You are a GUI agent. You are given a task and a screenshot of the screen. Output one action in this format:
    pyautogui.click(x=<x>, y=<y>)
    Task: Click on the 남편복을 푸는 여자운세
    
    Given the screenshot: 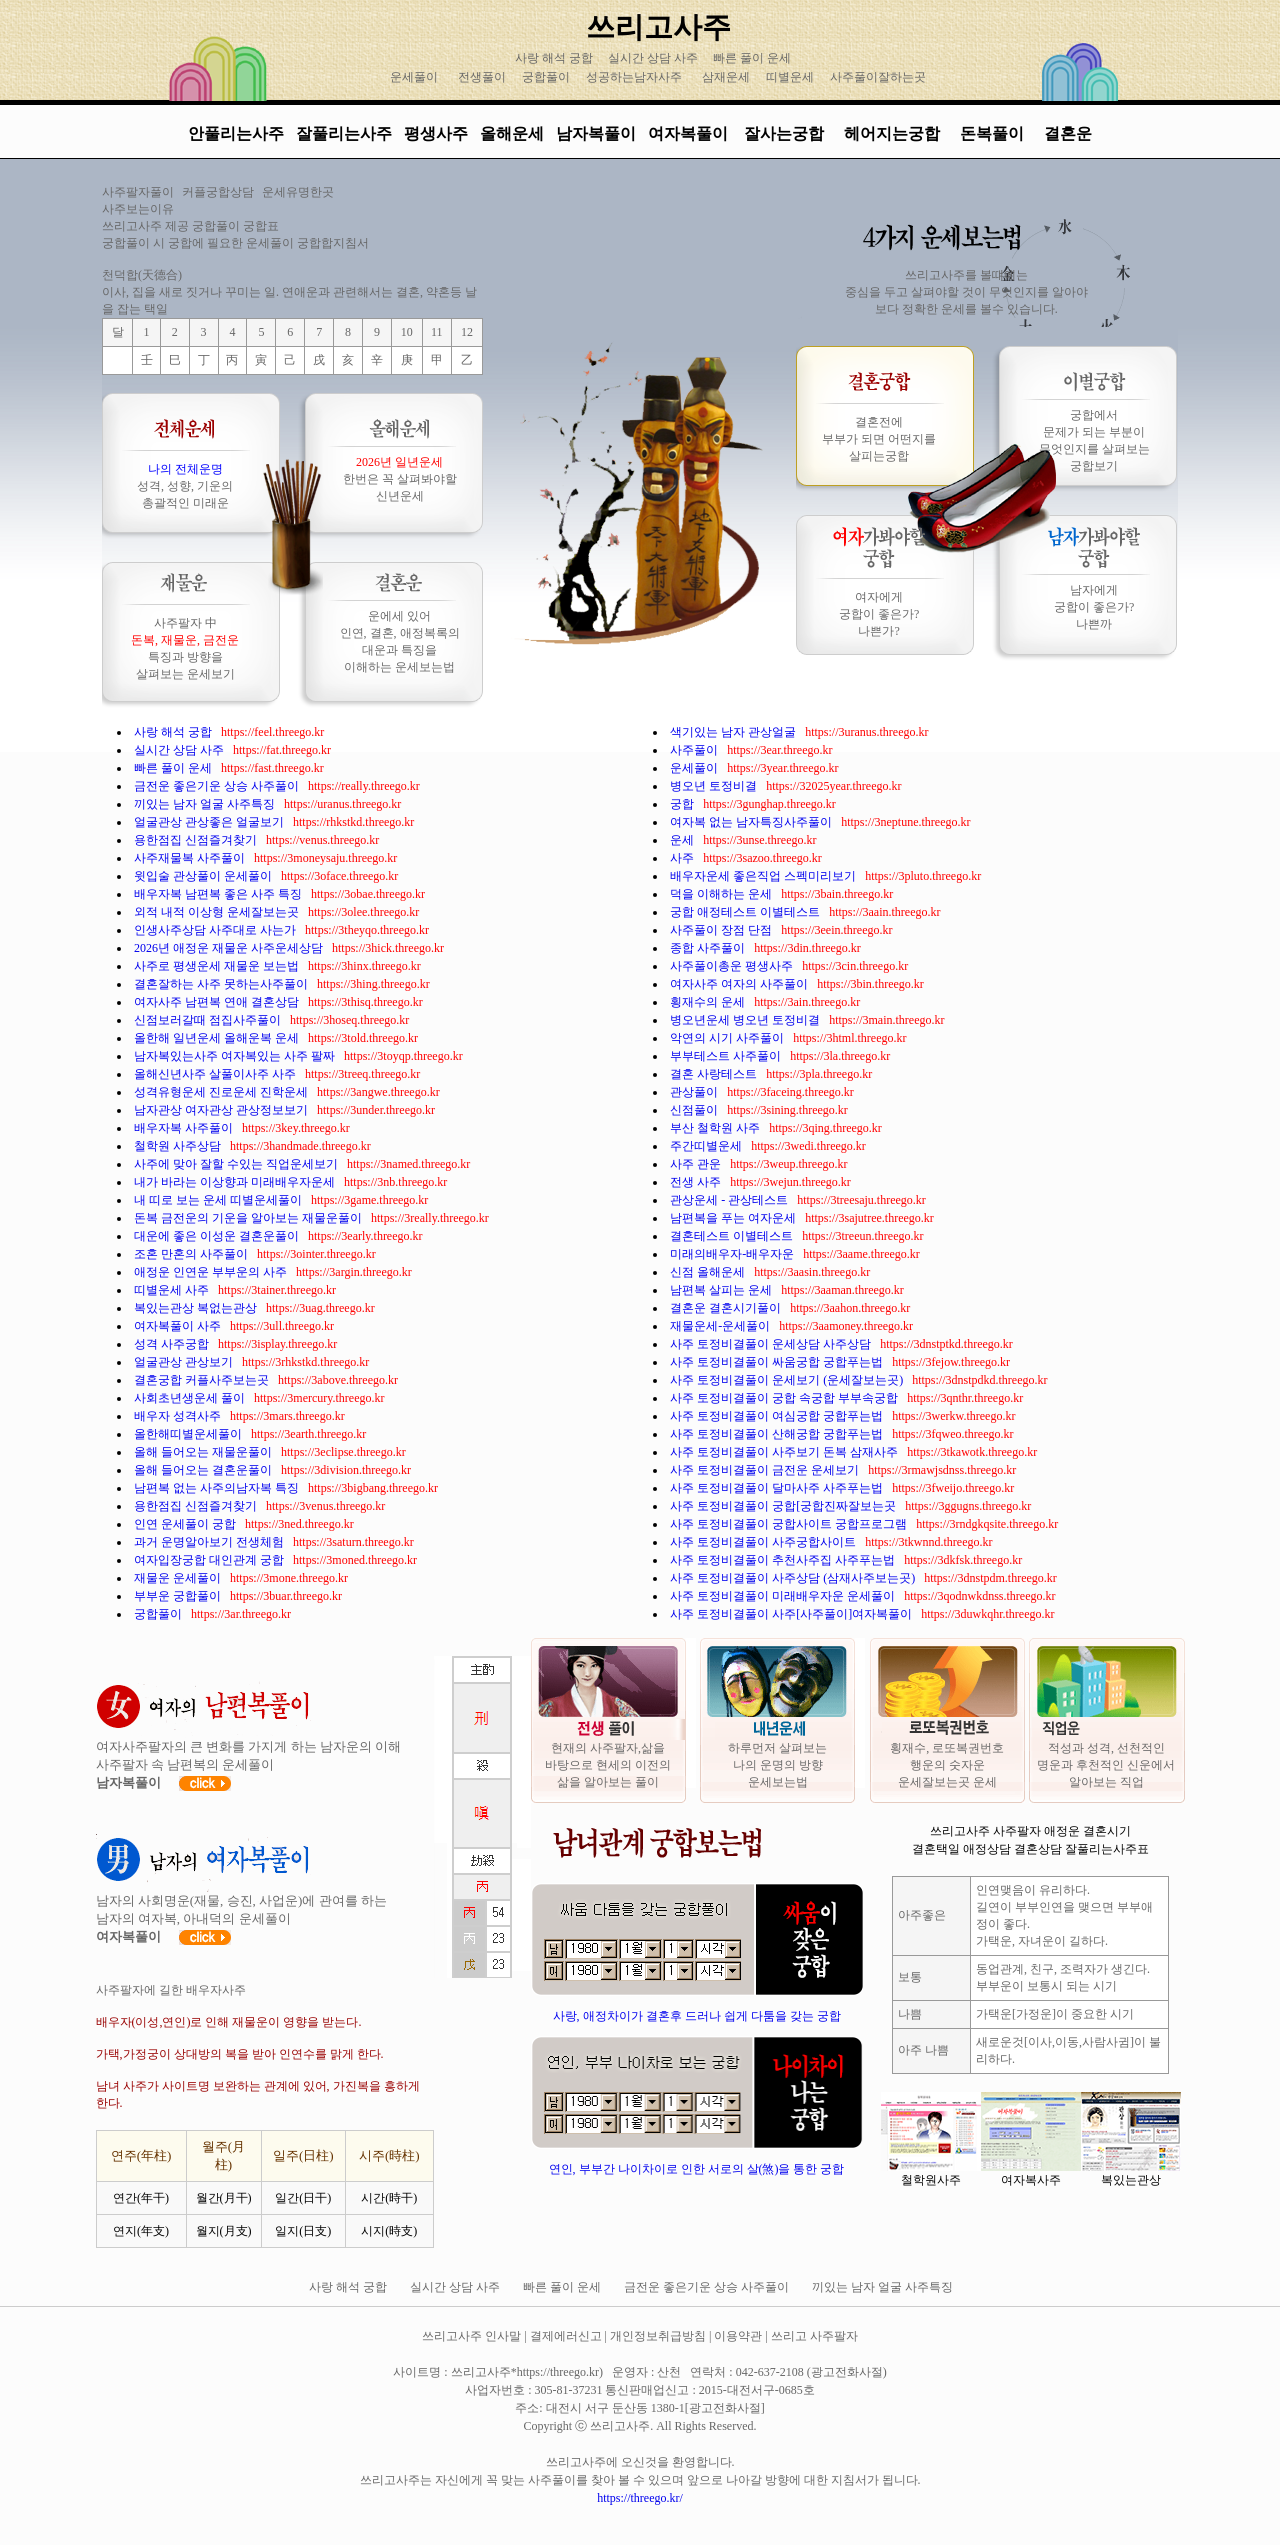 What is the action you would take?
    pyautogui.click(x=734, y=1218)
    